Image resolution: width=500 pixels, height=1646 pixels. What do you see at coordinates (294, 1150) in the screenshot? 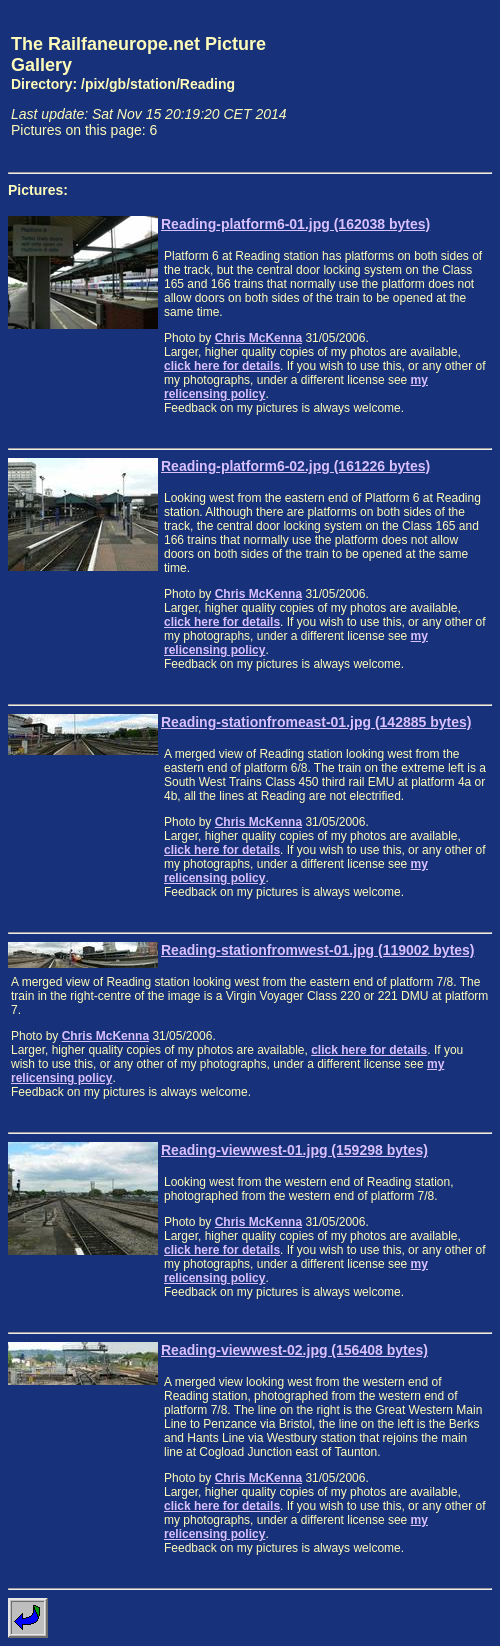
I see `Reading-viewwest-01.jpg (159298 bytes)` at bounding box center [294, 1150].